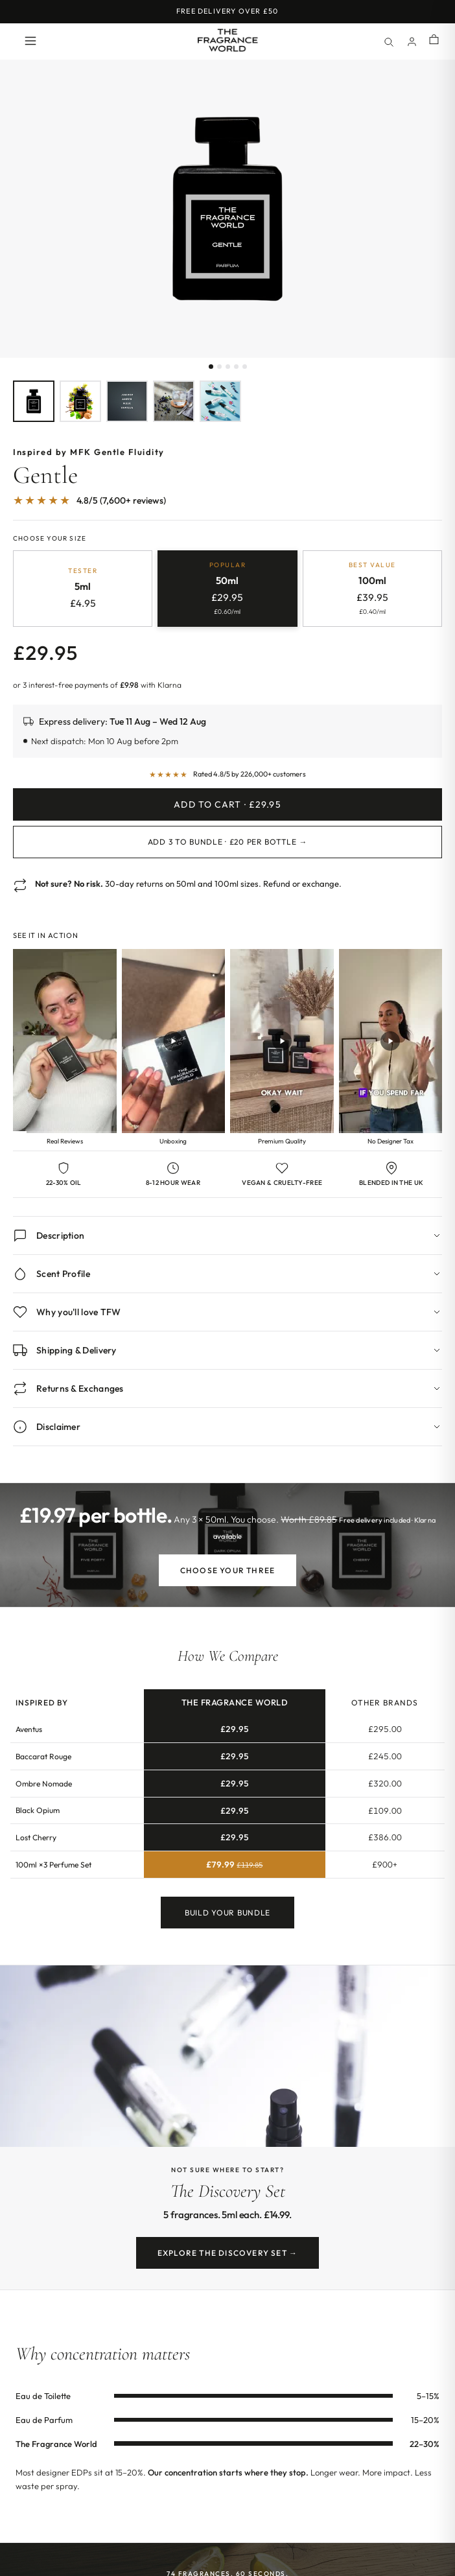 Image resolution: width=455 pixels, height=2576 pixels. What do you see at coordinates (433, 40) in the screenshot?
I see `[Shopping cart]` at bounding box center [433, 40].